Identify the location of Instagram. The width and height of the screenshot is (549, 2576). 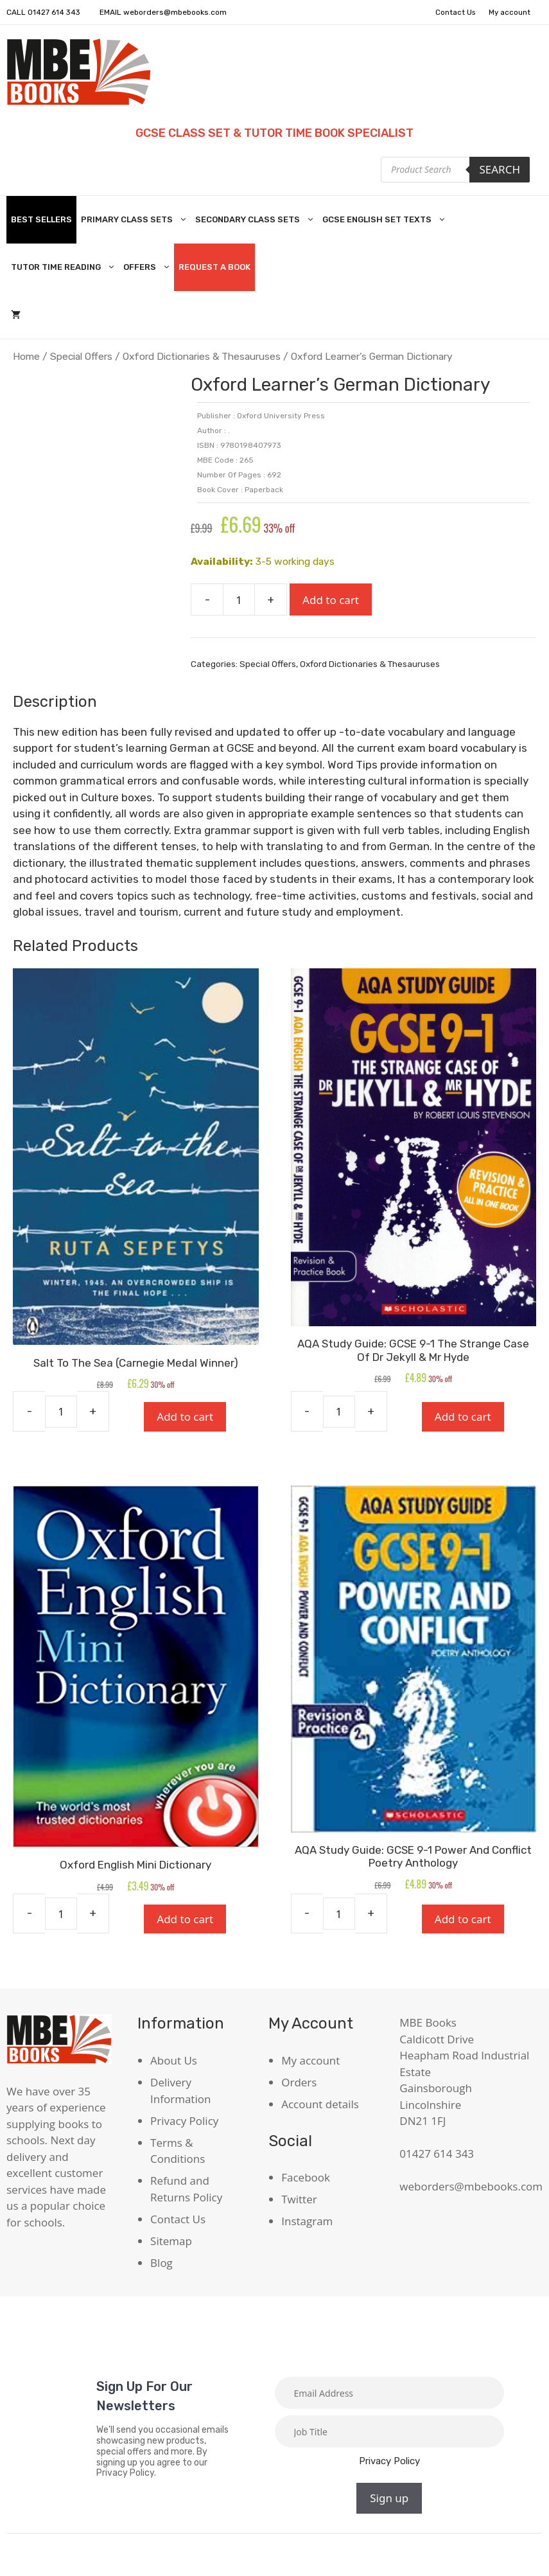
(307, 2221).